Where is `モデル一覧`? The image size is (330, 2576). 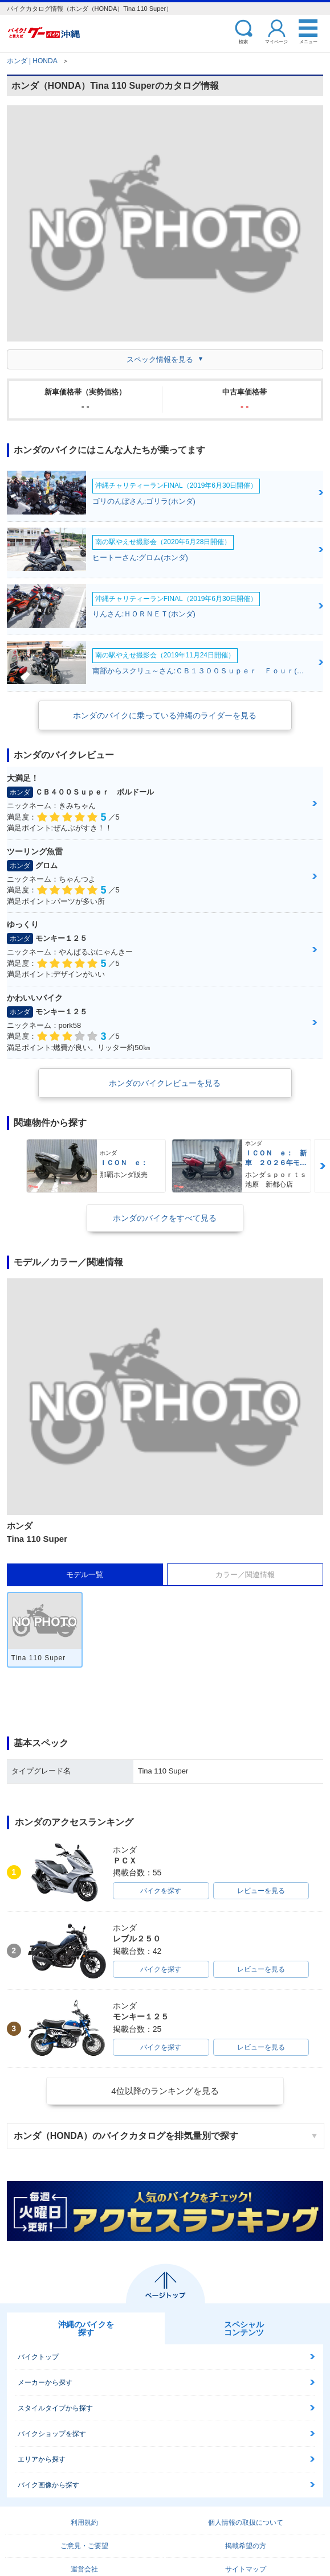 モデル一覧 is located at coordinates (84, 1574).